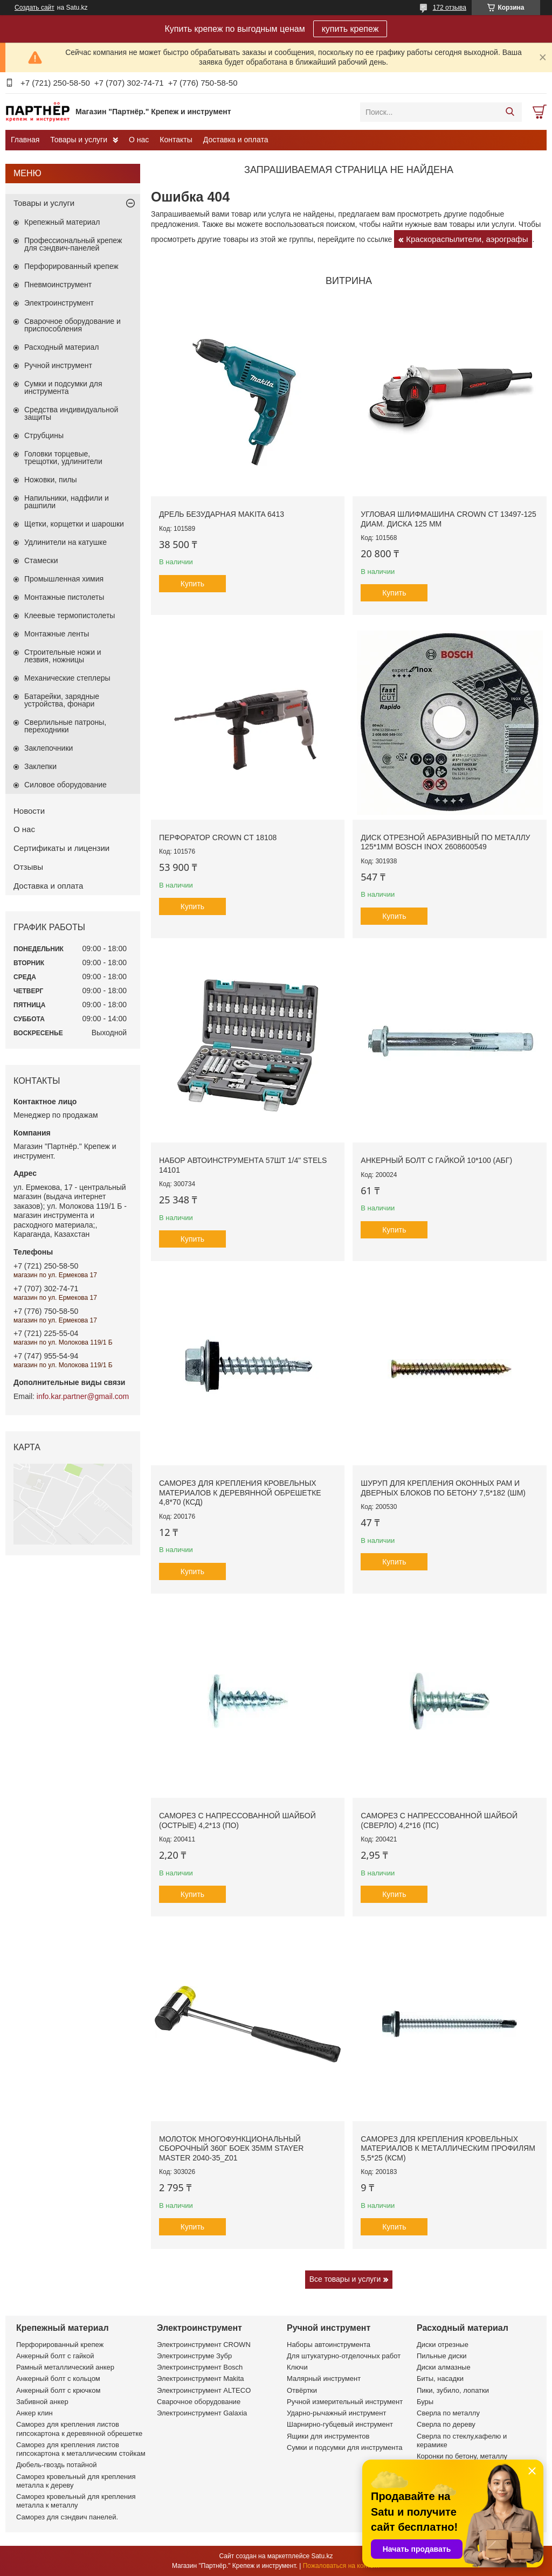 Image resolution: width=552 pixels, height=2576 pixels. What do you see at coordinates (442, 2344) in the screenshot?
I see `Диски отрезные` at bounding box center [442, 2344].